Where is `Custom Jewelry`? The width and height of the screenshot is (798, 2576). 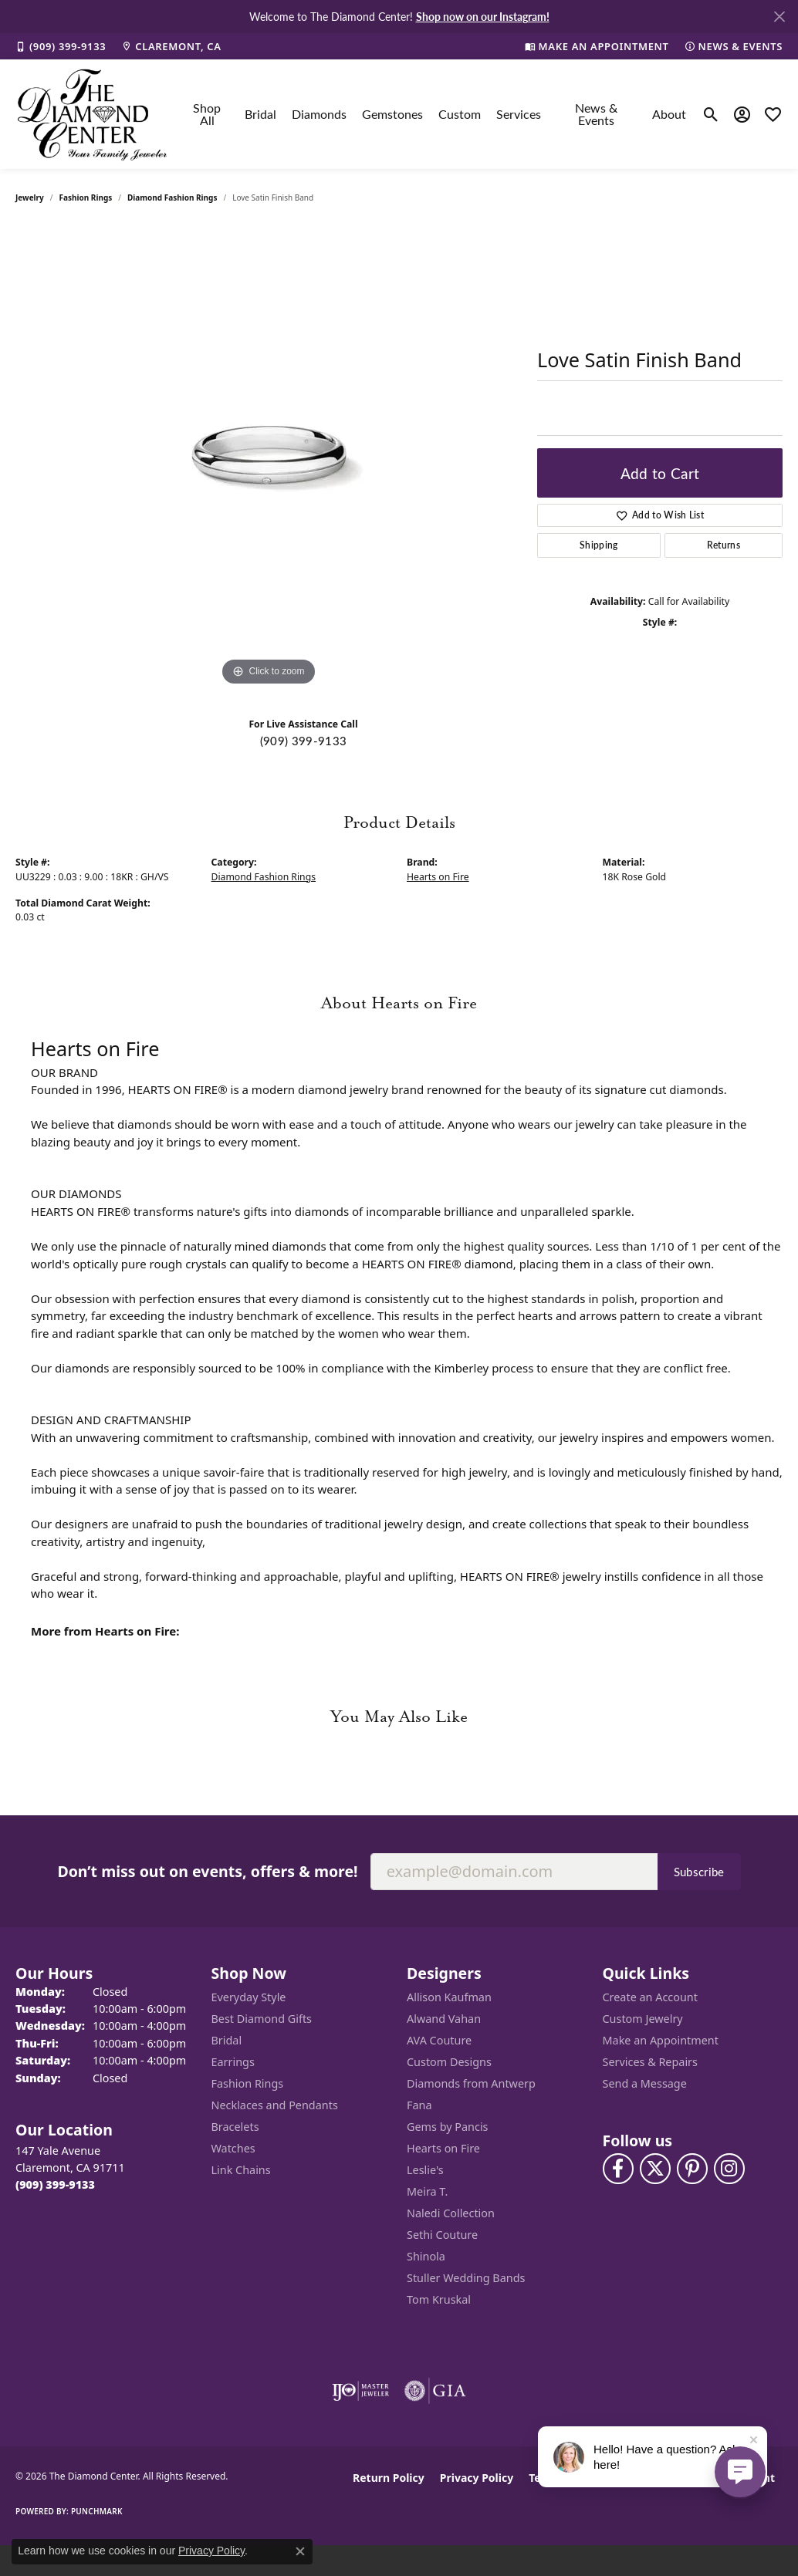
Custom Jewelry is located at coordinates (643, 2018).